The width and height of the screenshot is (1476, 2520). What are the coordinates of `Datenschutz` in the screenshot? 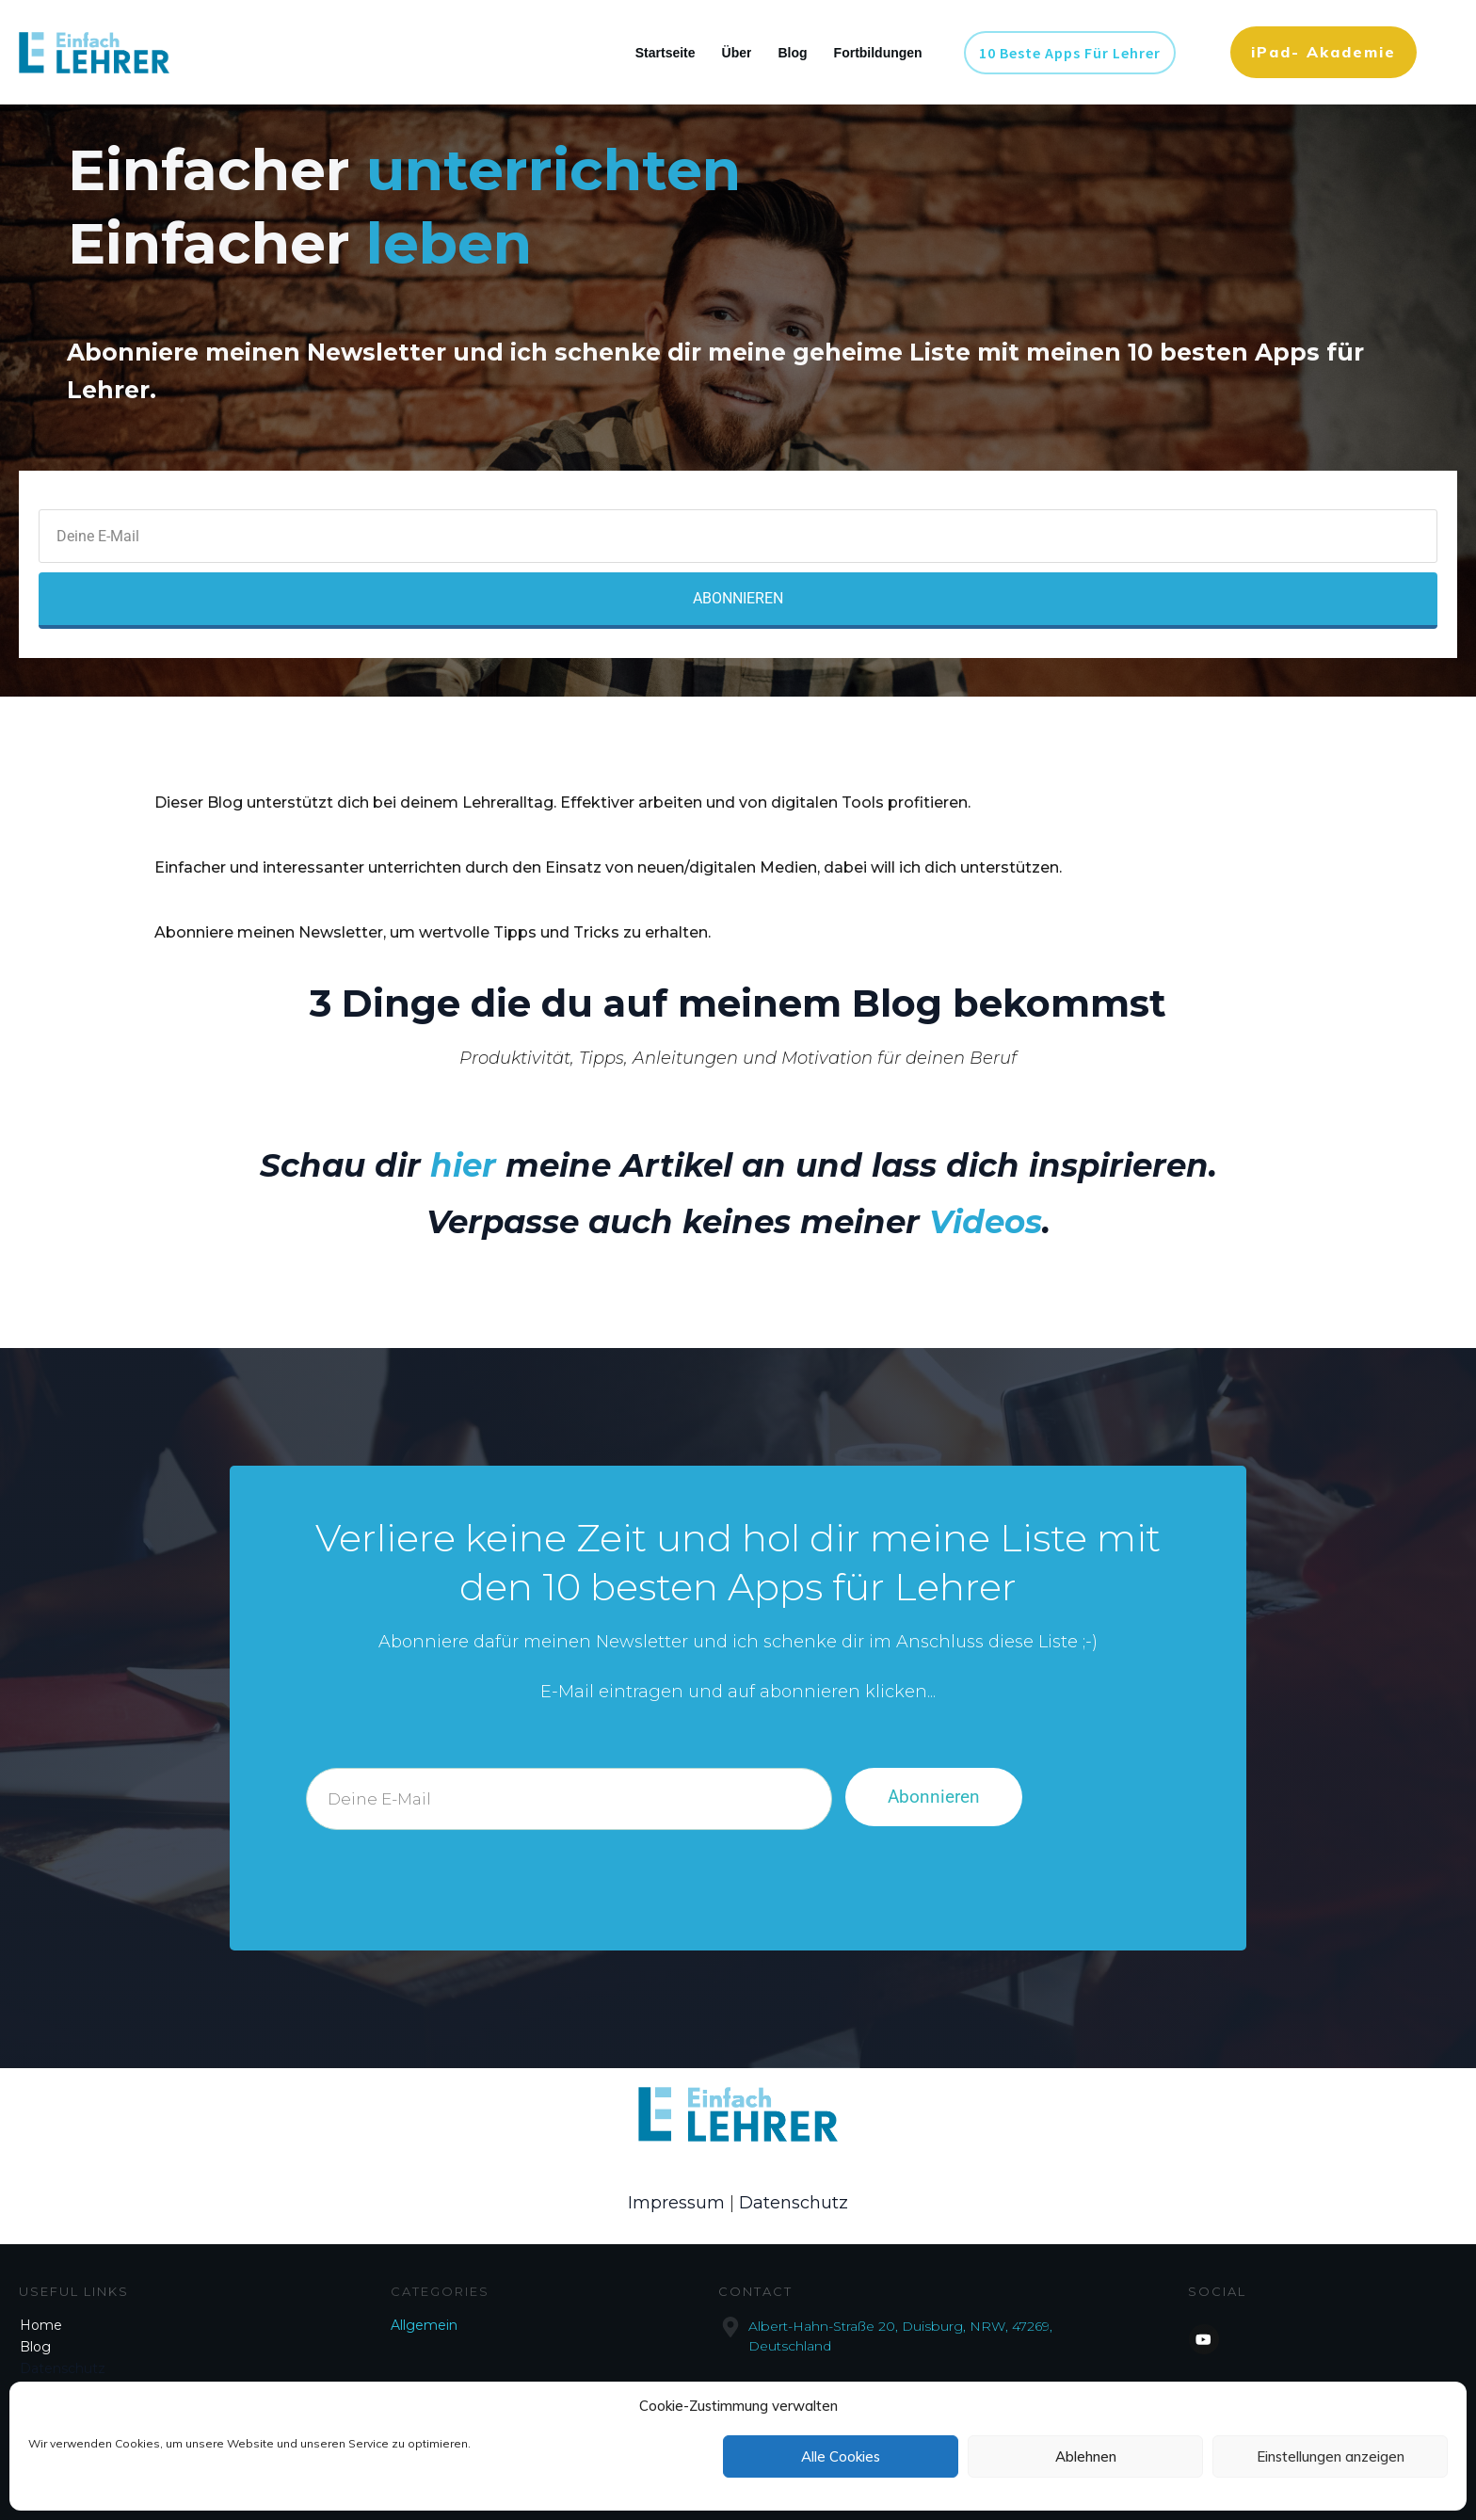 It's located at (793, 2202).